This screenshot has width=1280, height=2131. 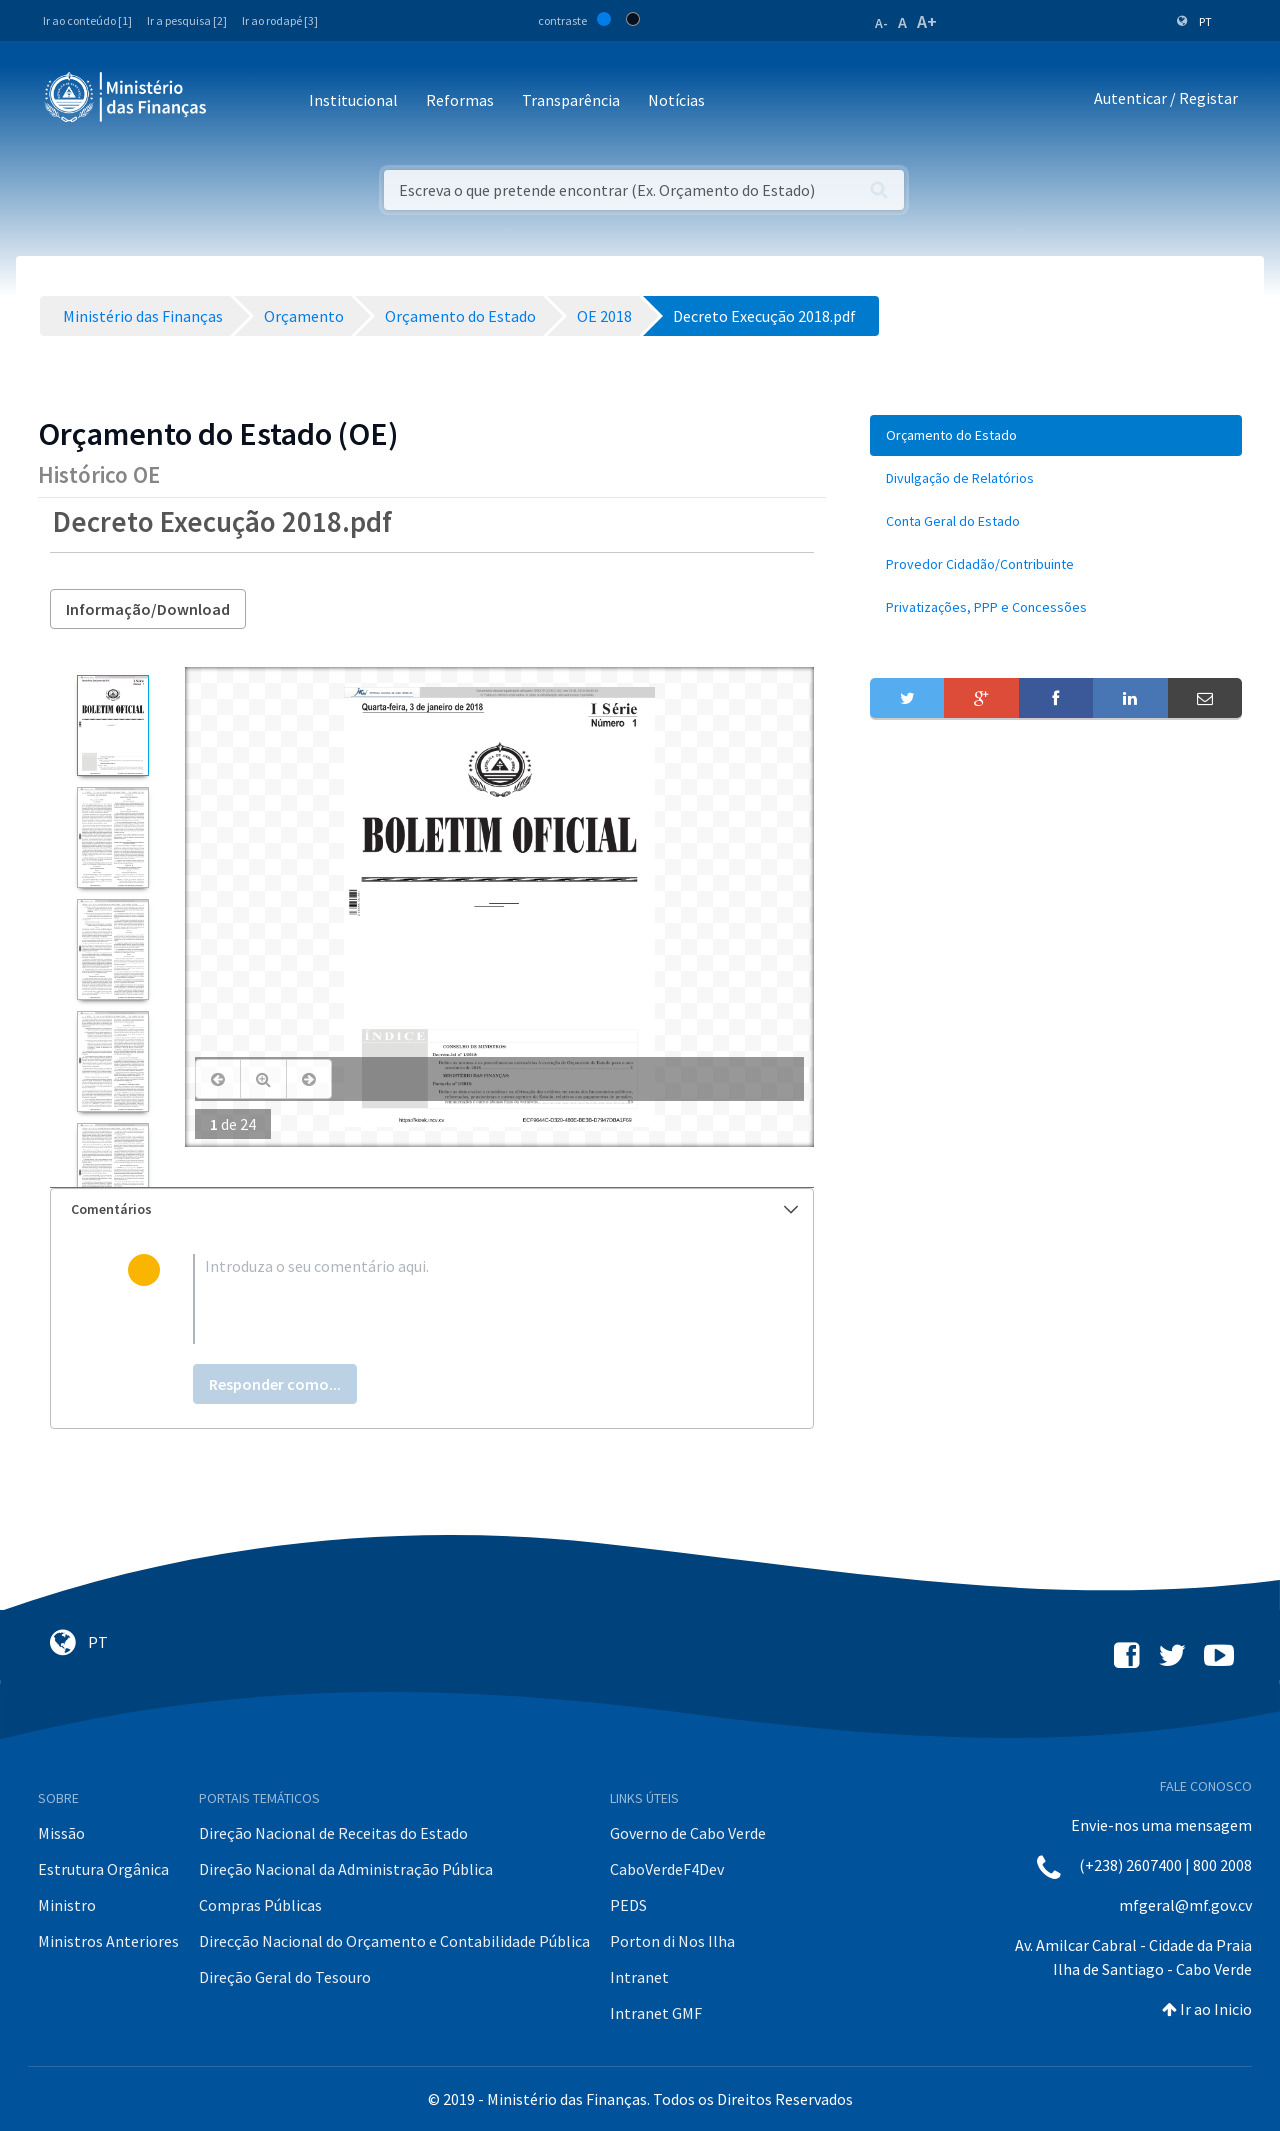 I want to click on Ir ao rodapé [3], so click(x=280, y=20).